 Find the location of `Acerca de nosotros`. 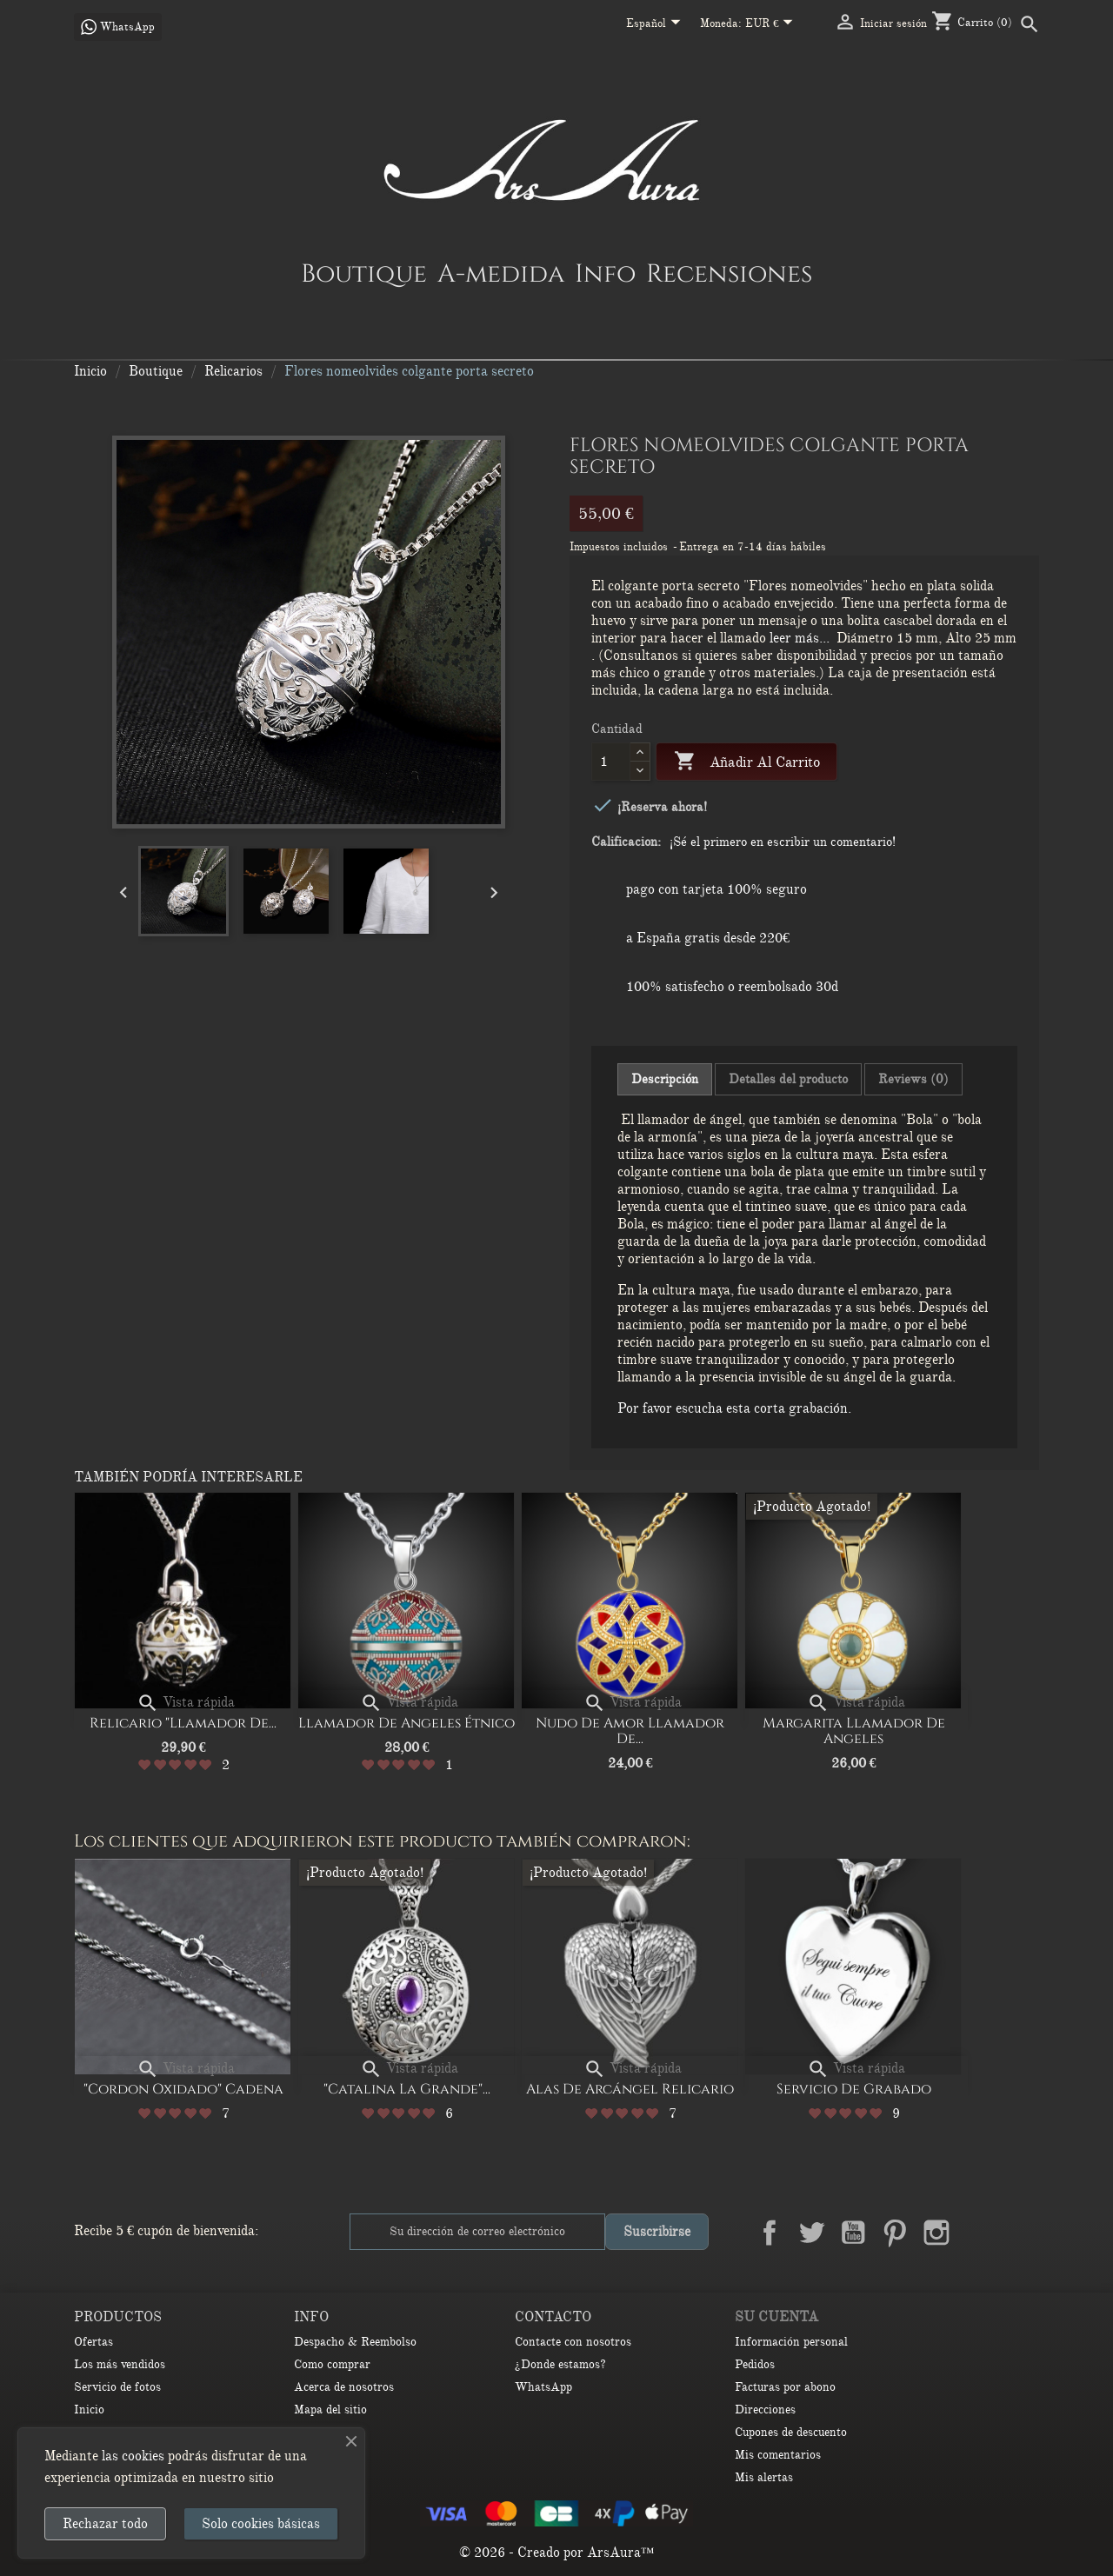

Acerca de nosotros is located at coordinates (344, 2387).